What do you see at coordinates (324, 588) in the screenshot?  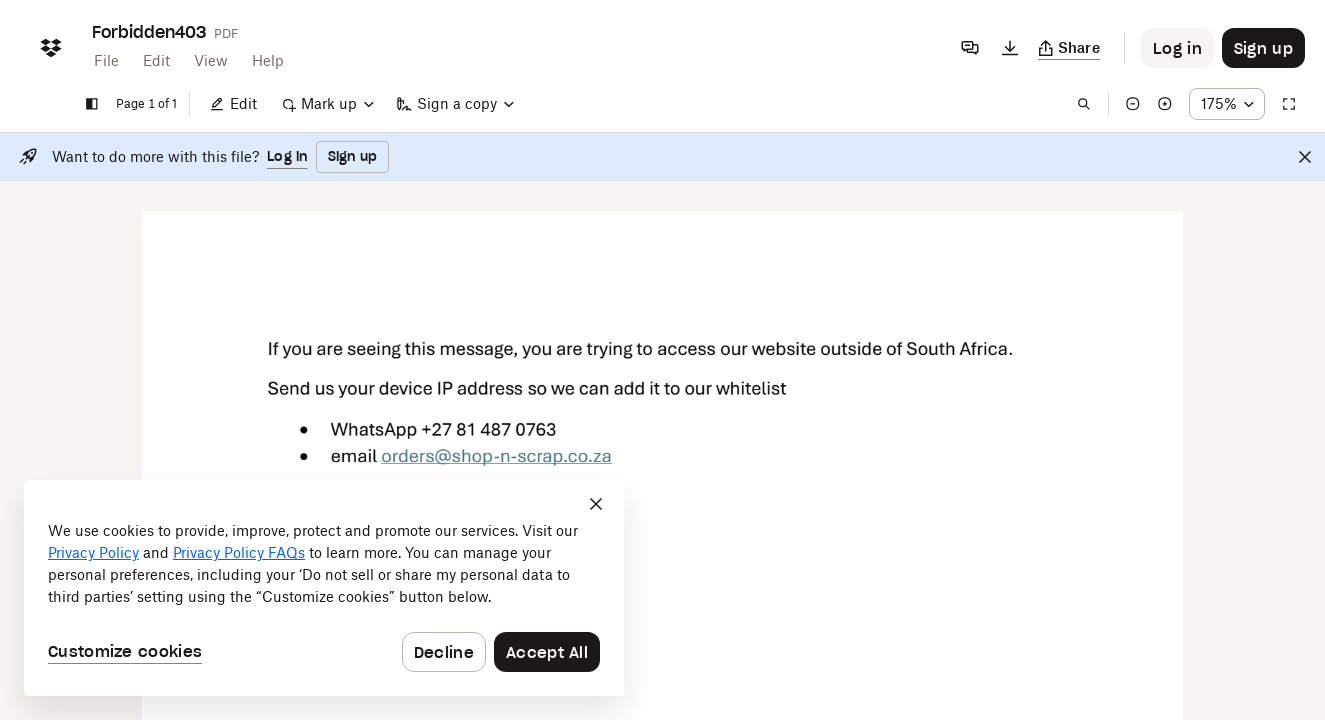 I see `[dialog]` at bounding box center [324, 588].